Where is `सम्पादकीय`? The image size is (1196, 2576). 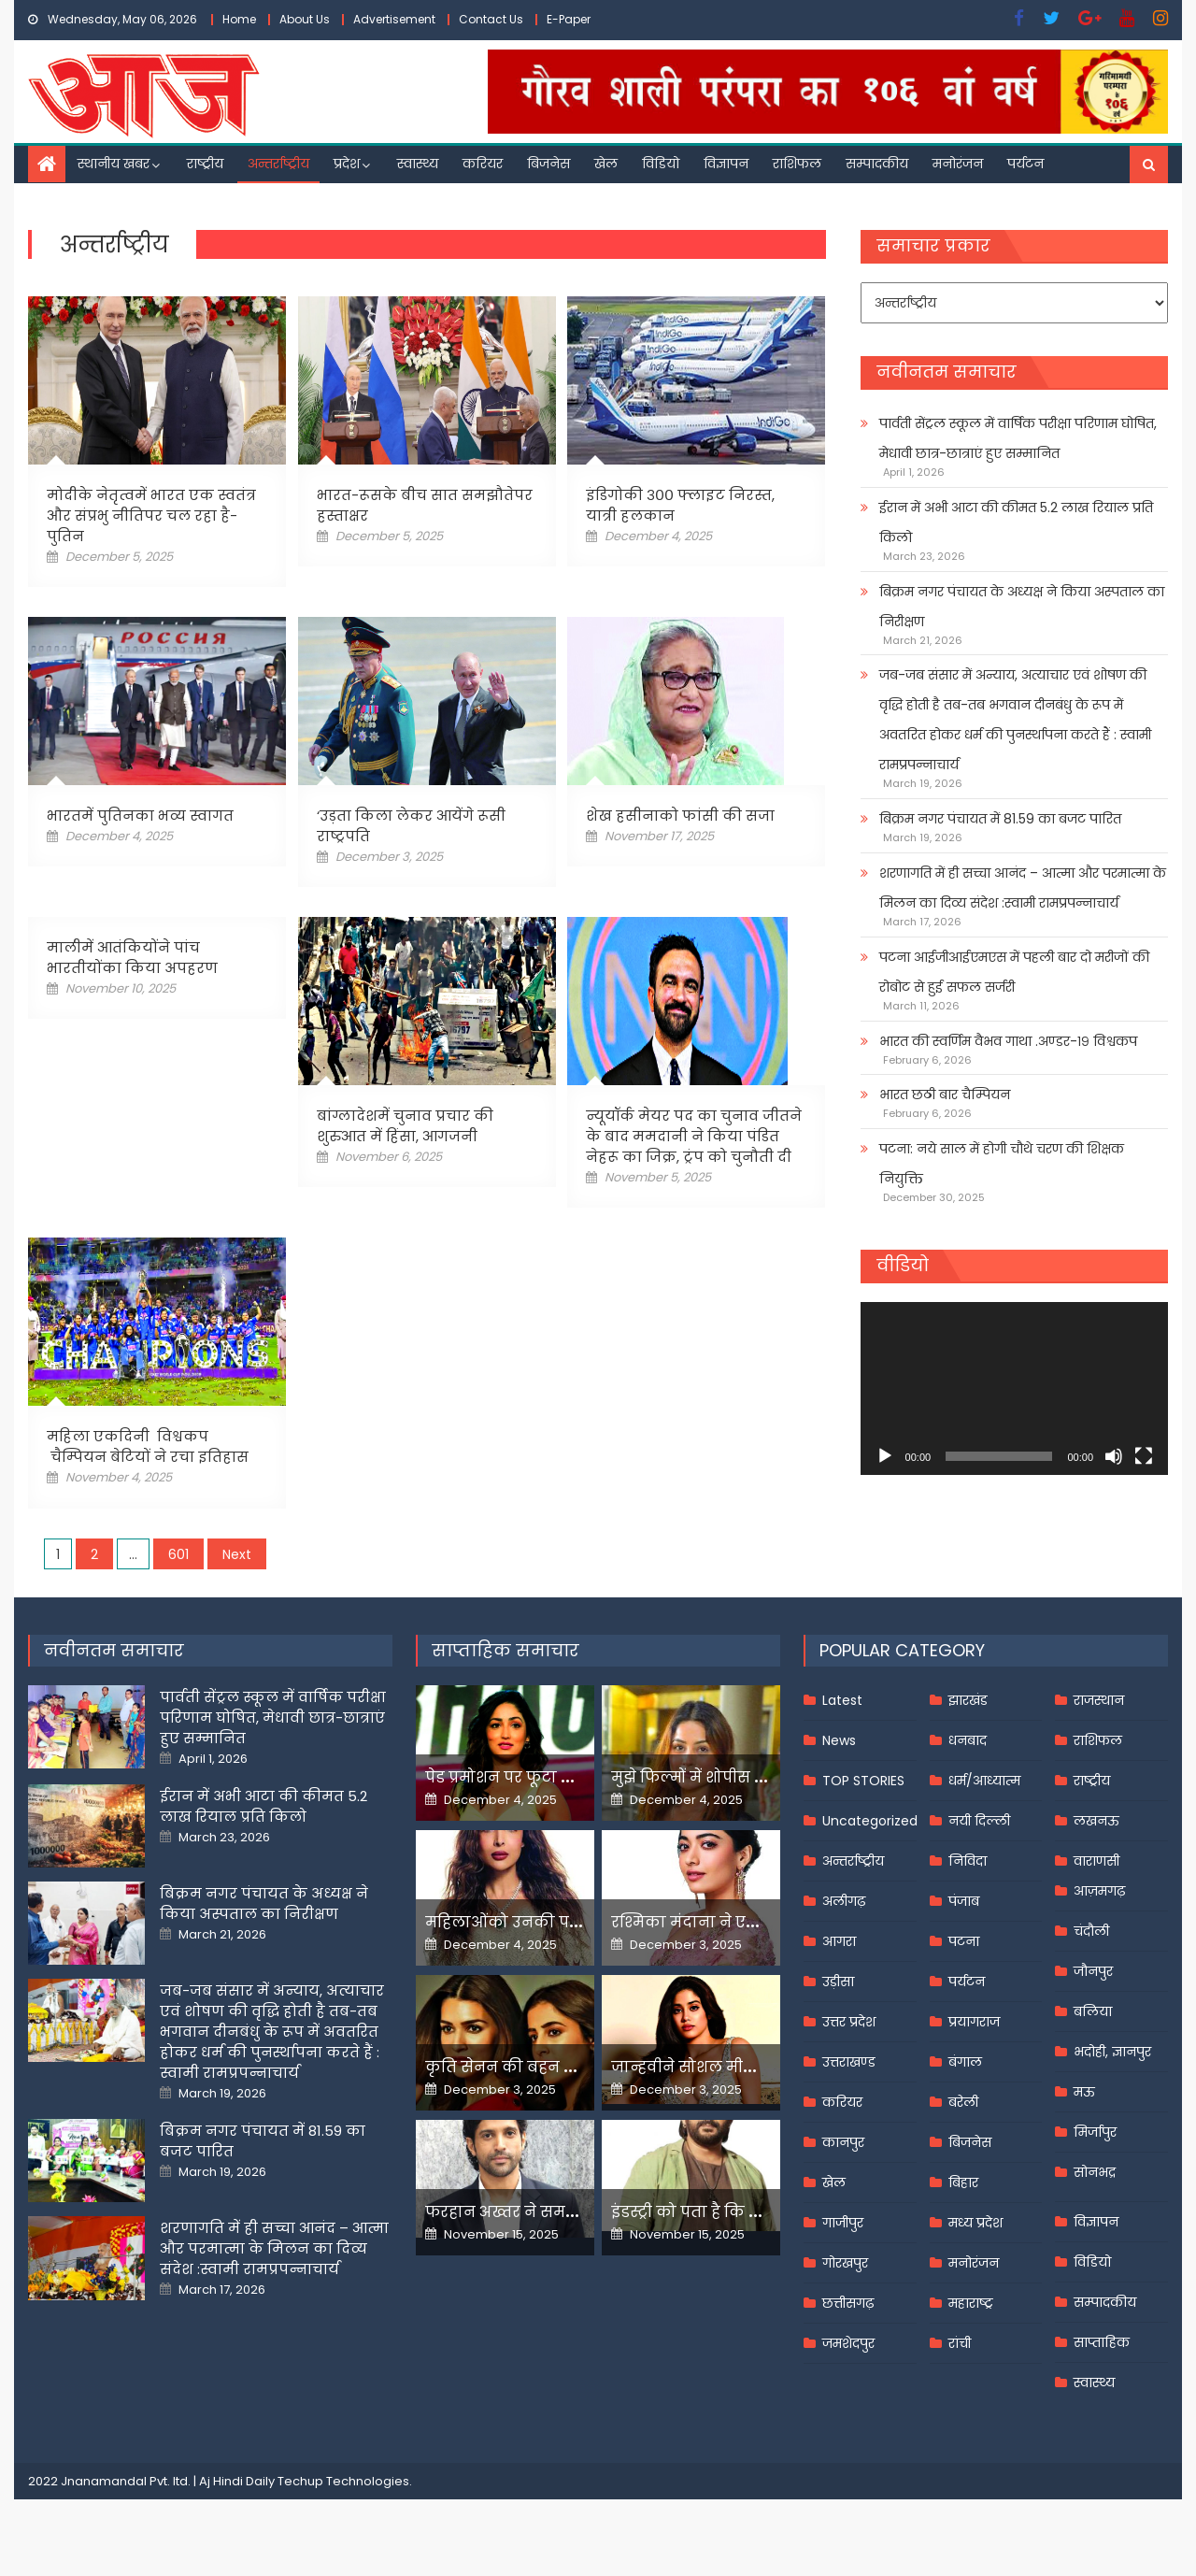
सम्पादकीय is located at coordinates (877, 163).